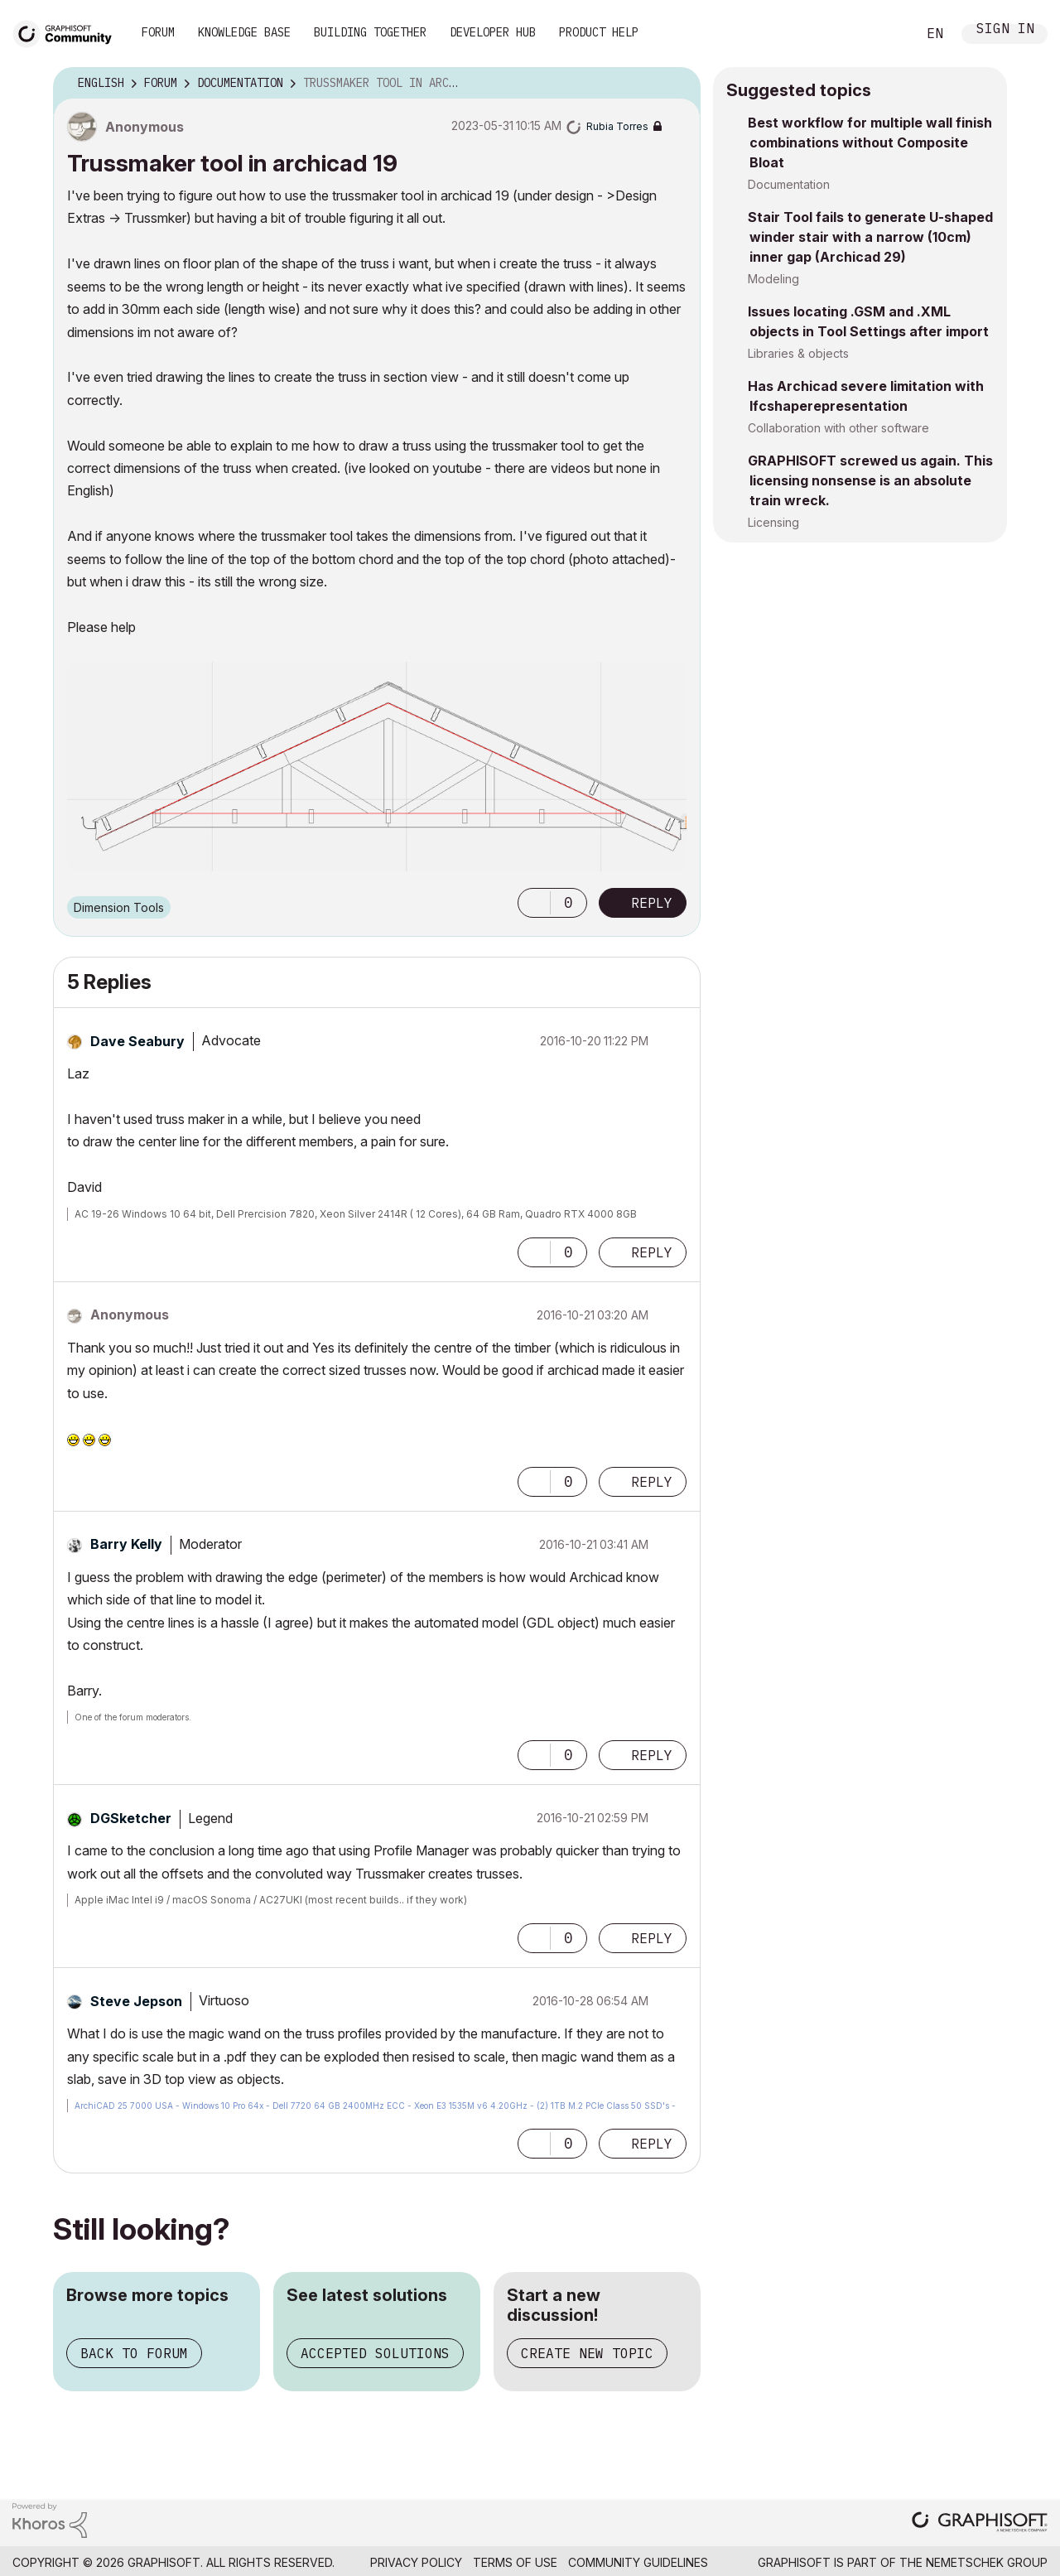 The height and width of the screenshot is (2576, 1060). Describe the element at coordinates (370, 32) in the screenshot. I see `Building Together` at that location.